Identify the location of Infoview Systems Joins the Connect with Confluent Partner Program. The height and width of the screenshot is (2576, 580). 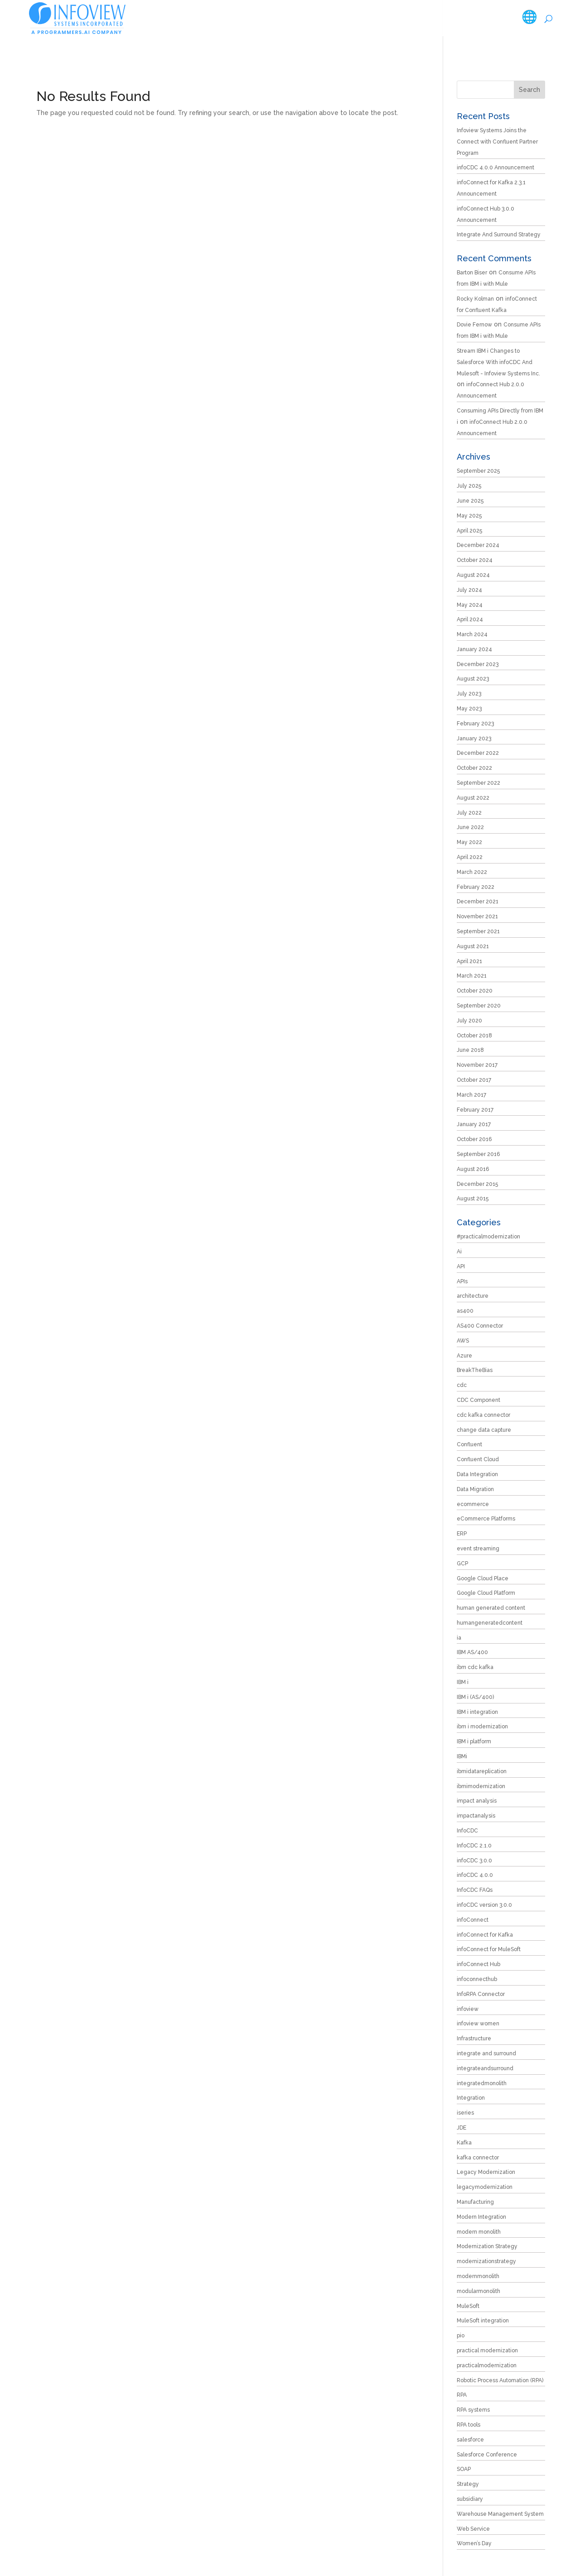
(497, 141).